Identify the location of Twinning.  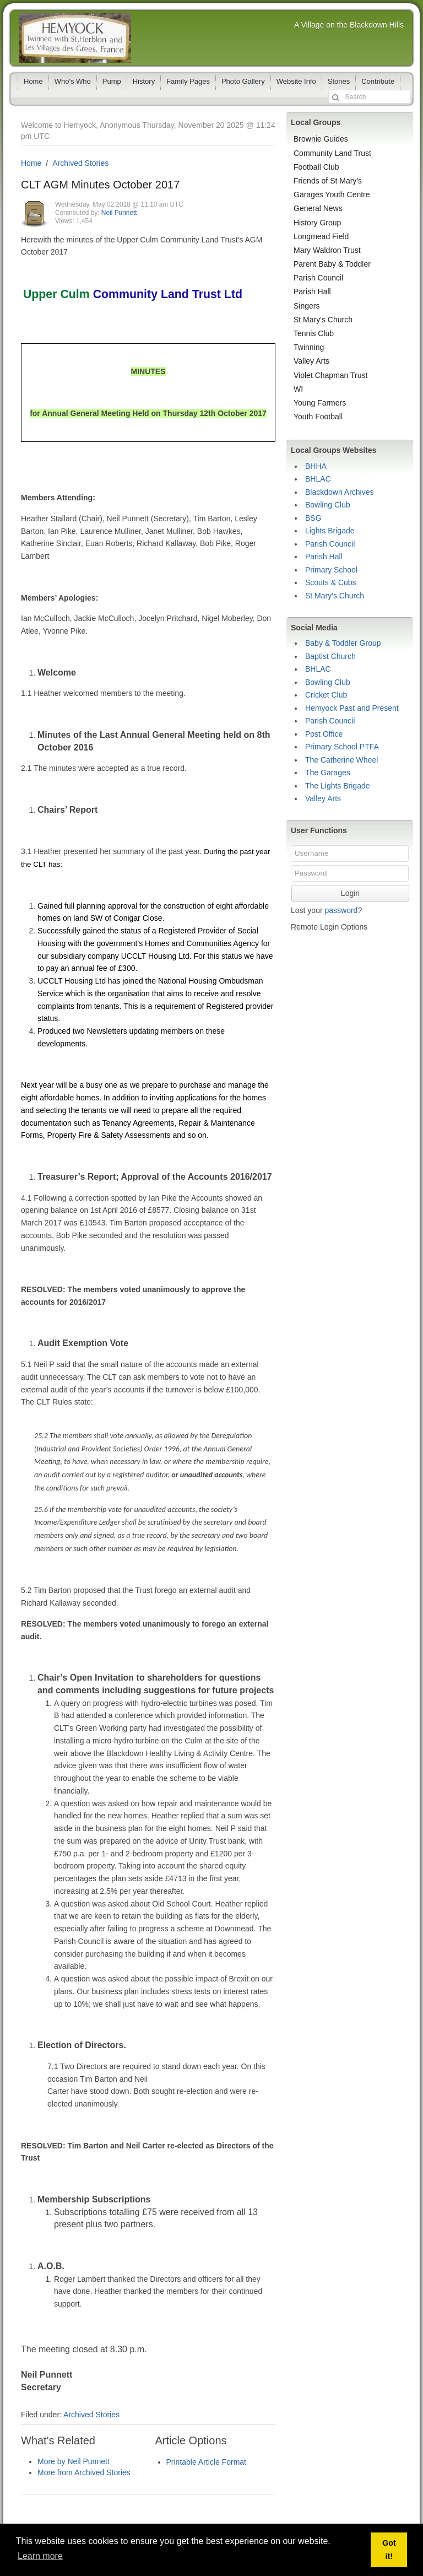
(309, 347).